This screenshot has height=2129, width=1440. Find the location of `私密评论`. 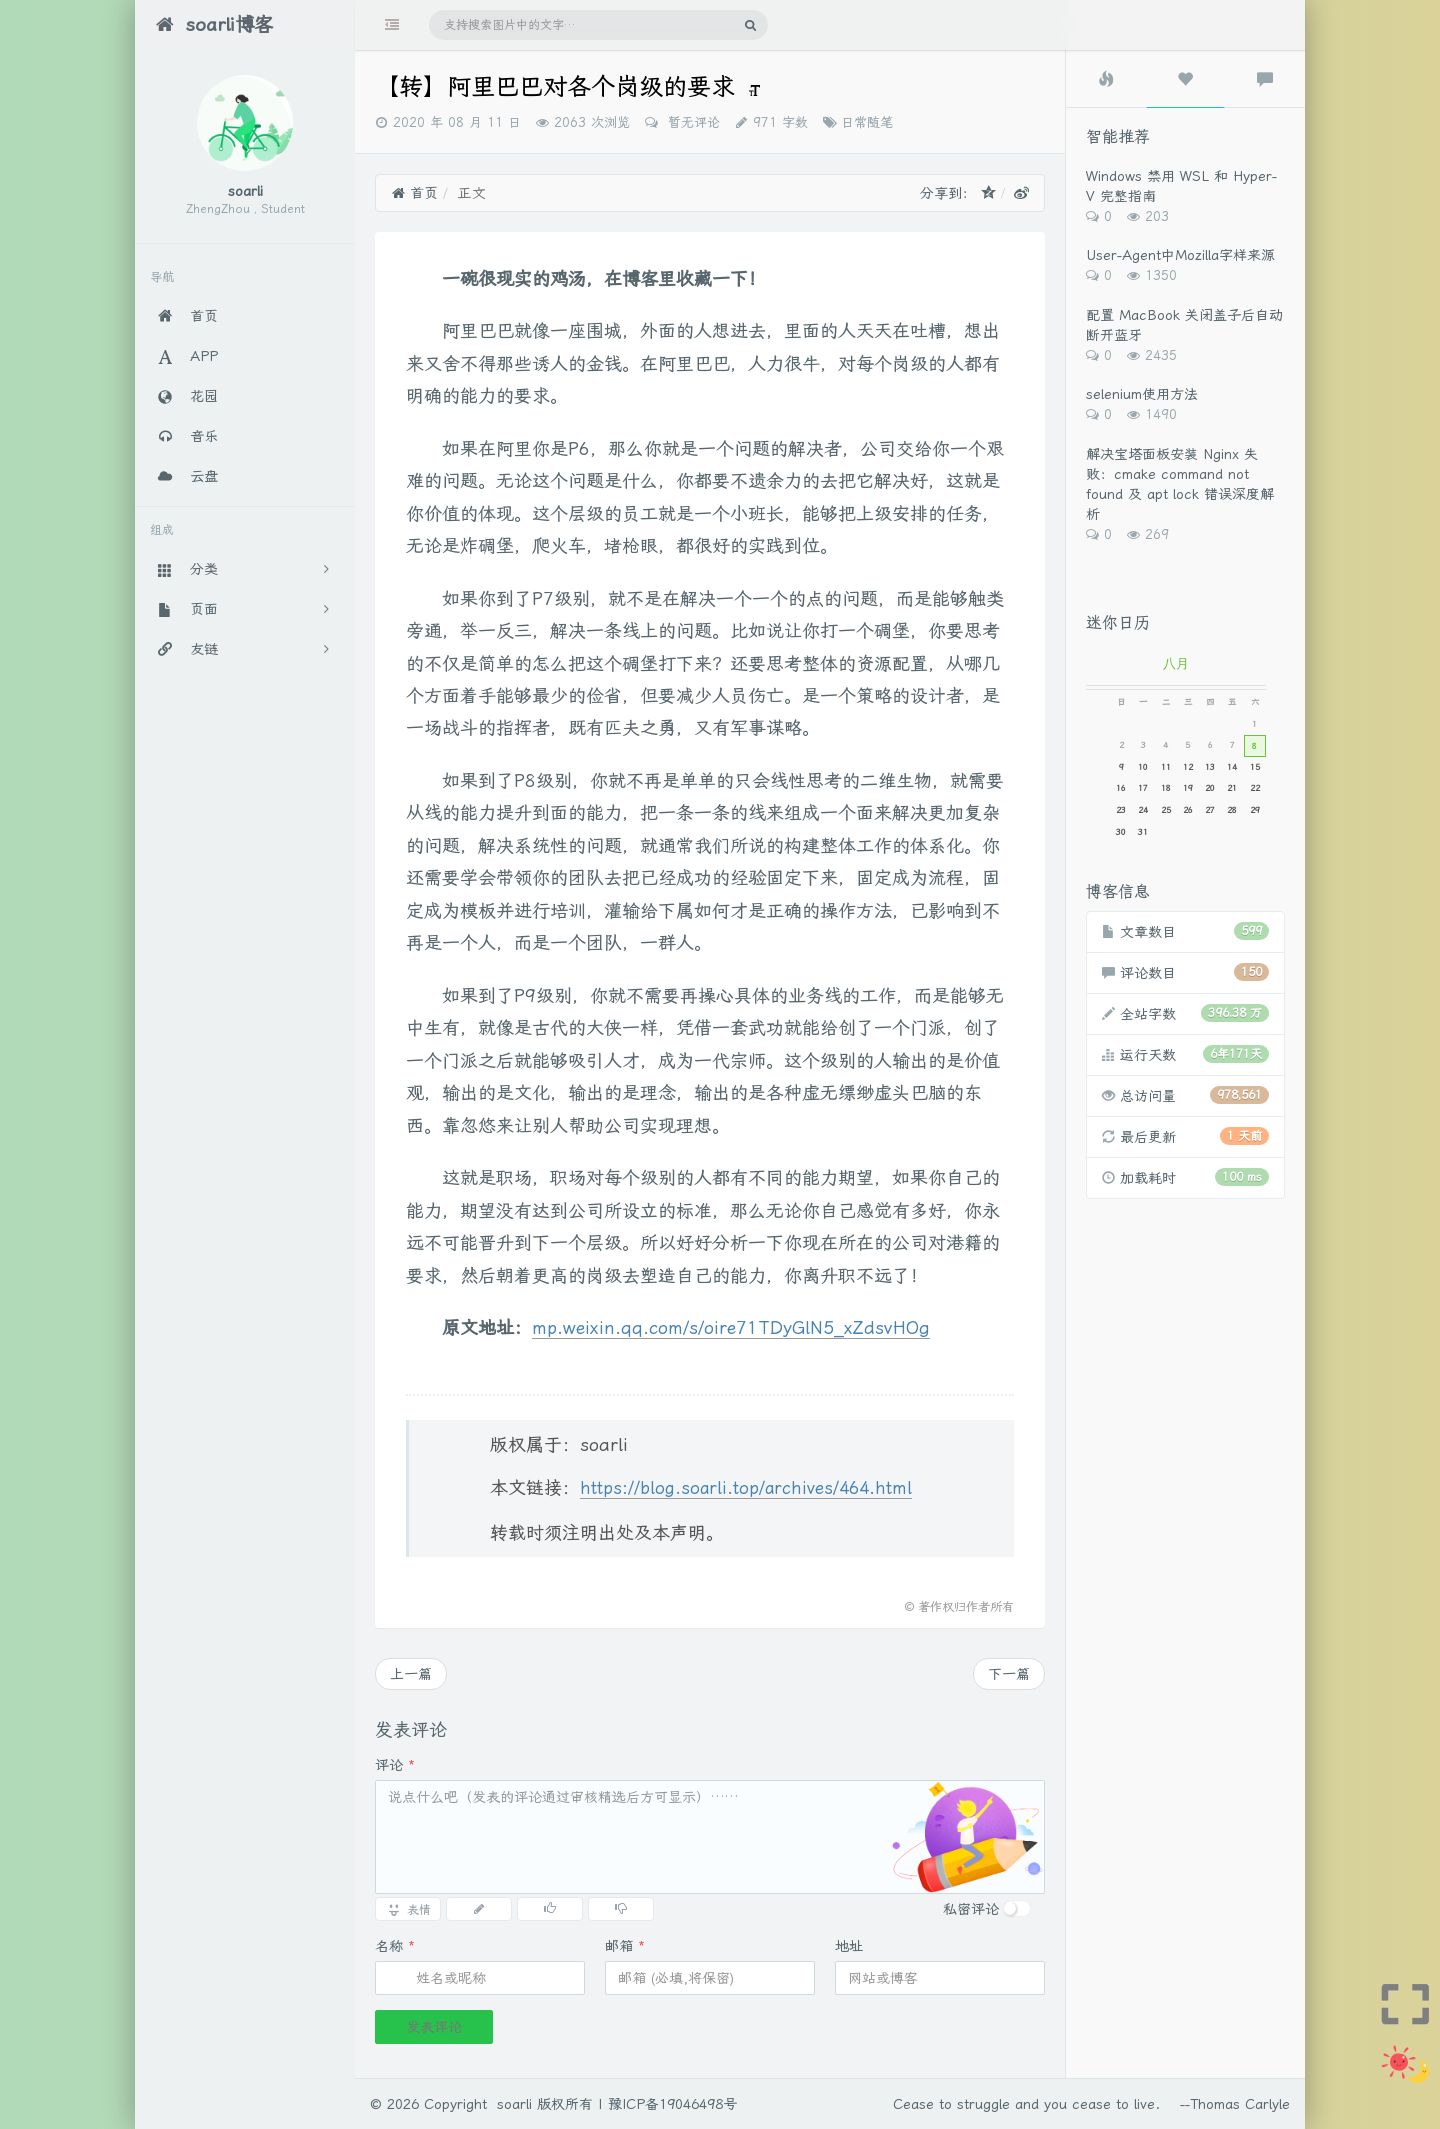

私密评论 is located at coordinates (971, 1909).